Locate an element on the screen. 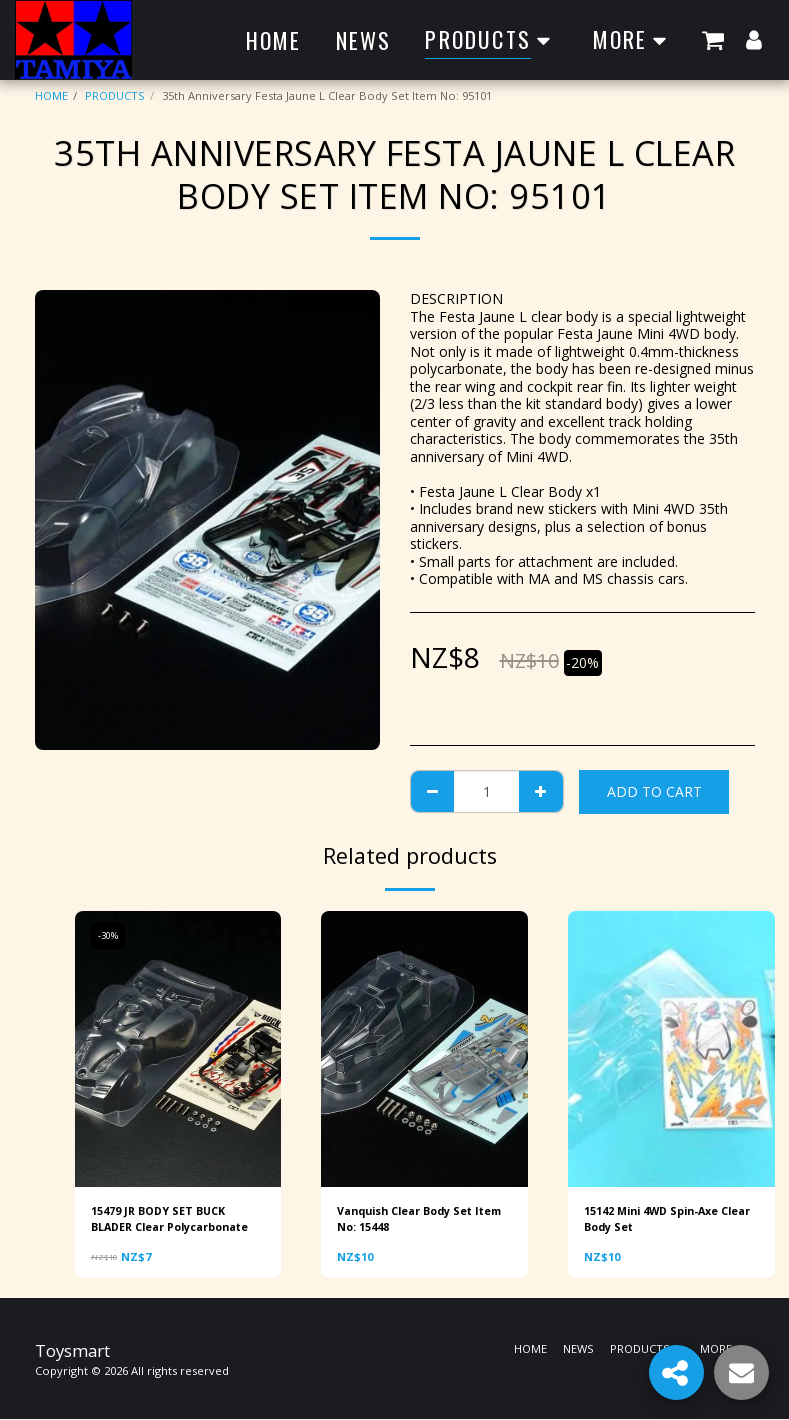  15479 JR BODY SET BUCK BLADER Clear Polycarbonate is located at coordinates (175, 1219).